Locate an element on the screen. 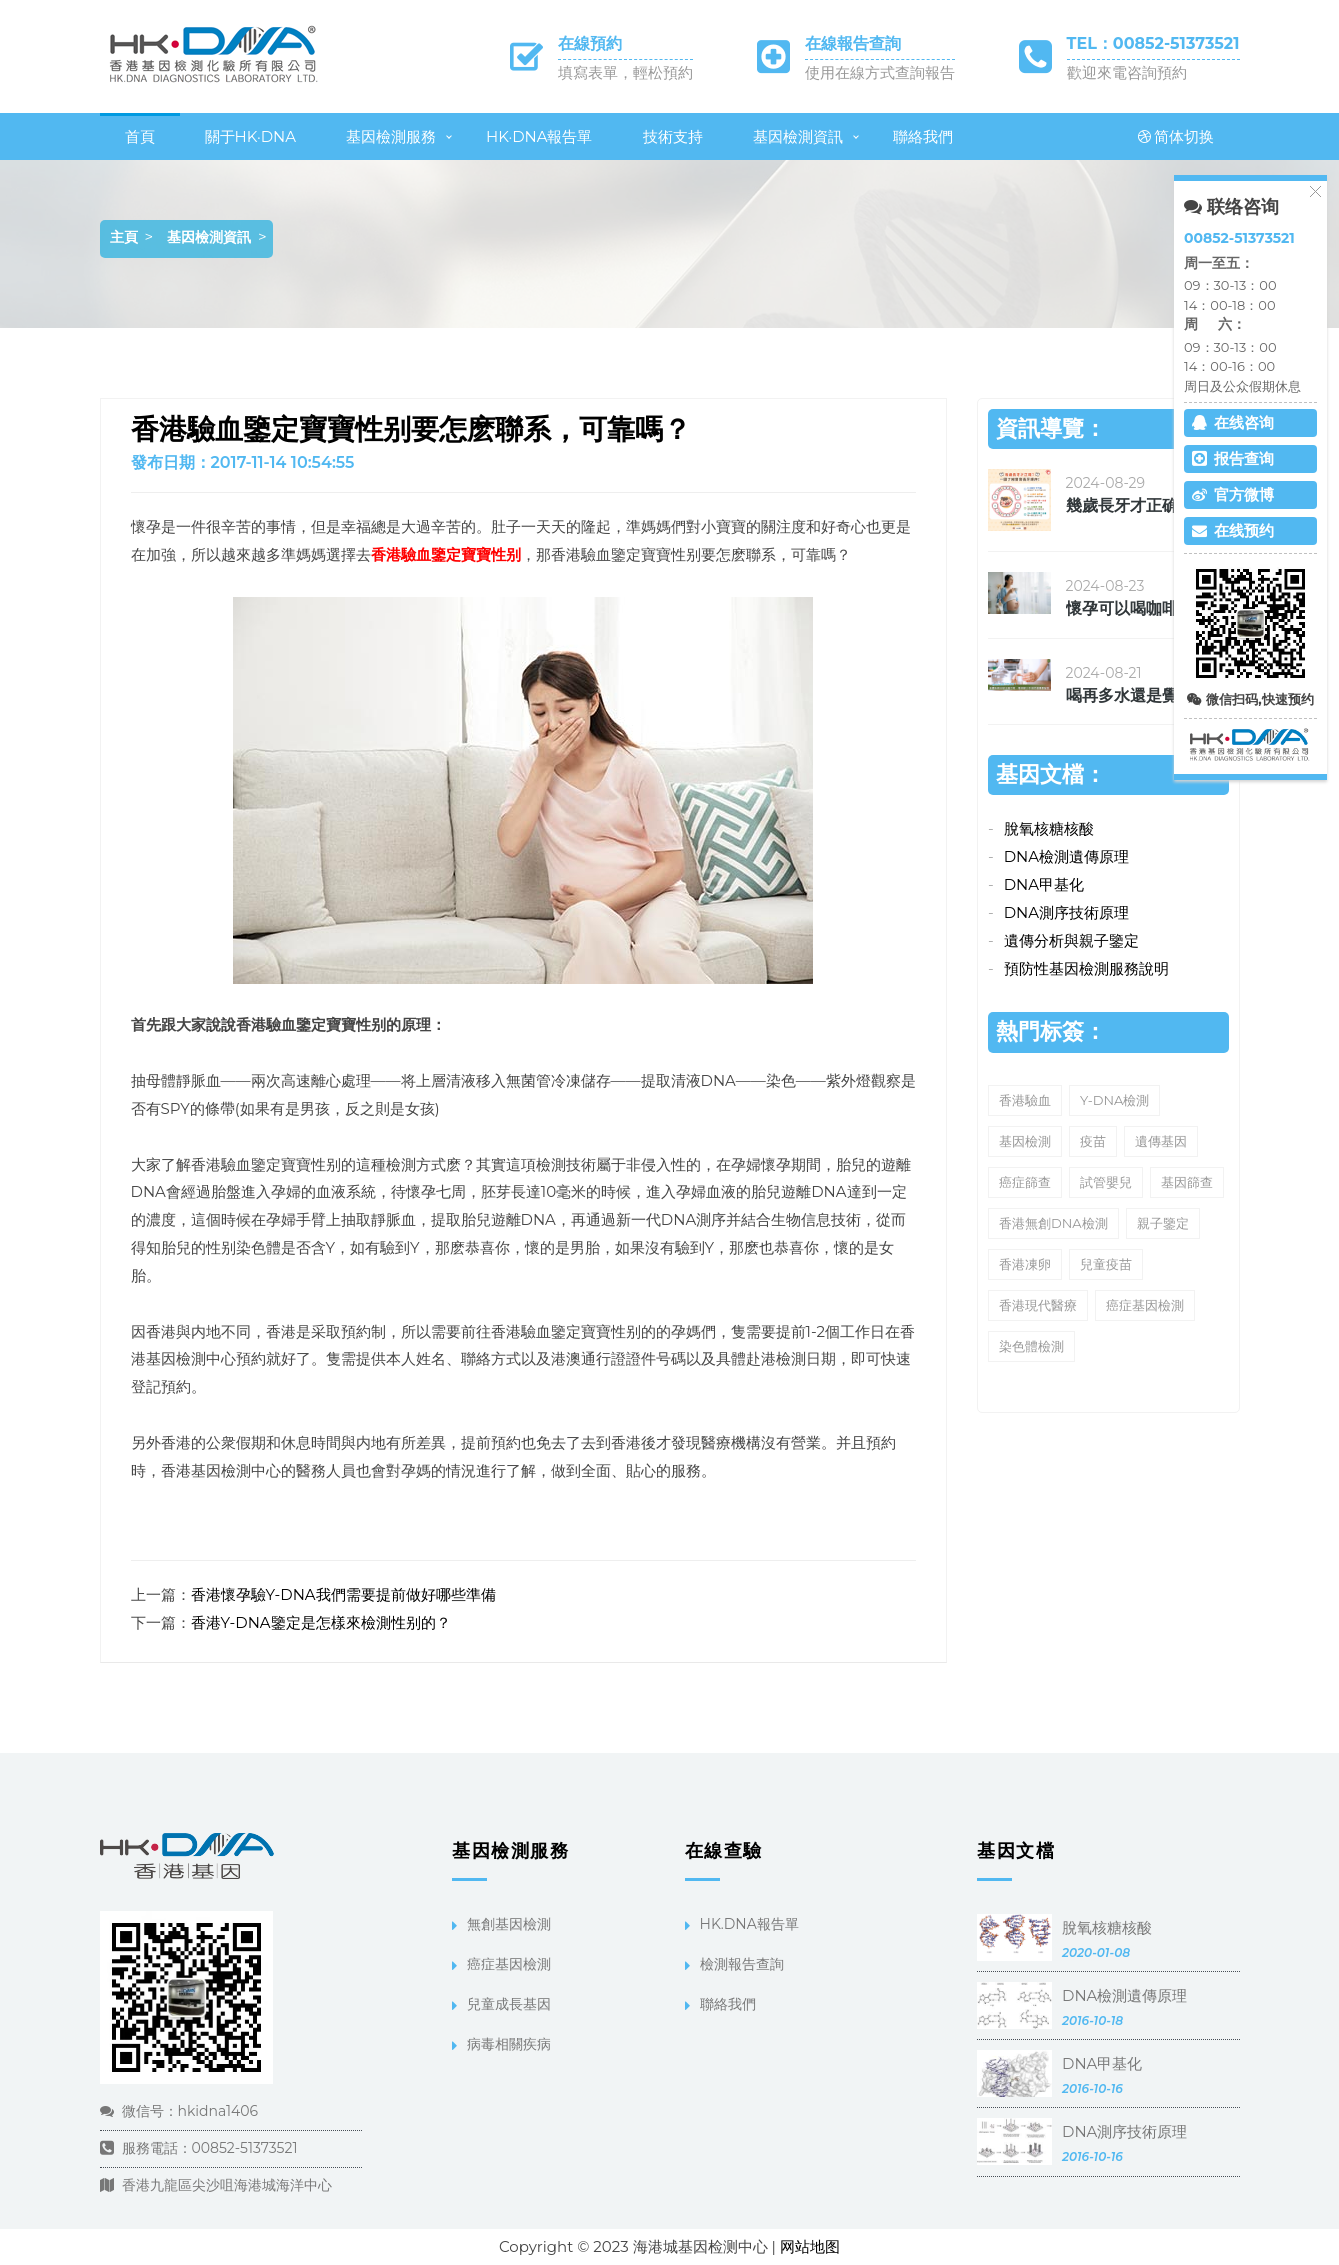 This screenshot has height=2265, width=1339. DNA測序技術原理 is located at coordinates (1066, 912).